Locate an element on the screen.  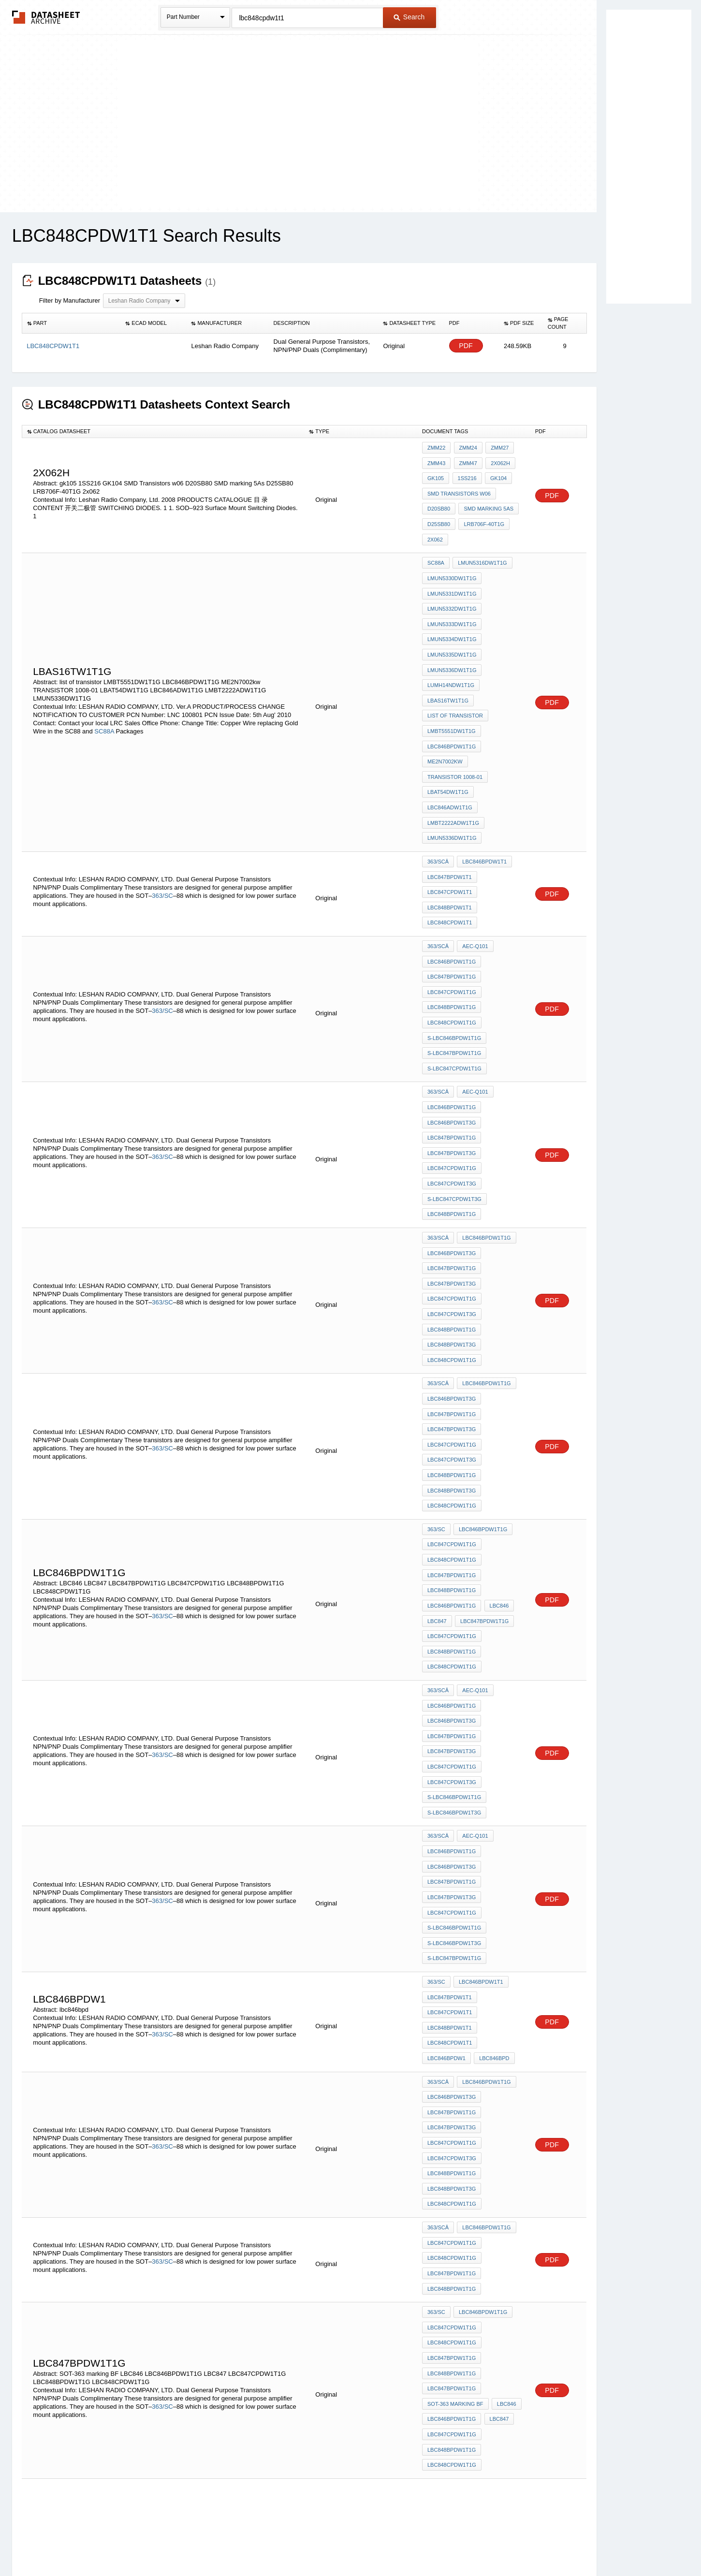
LBC846BPDW1 is located at coordinates (446, 1835).